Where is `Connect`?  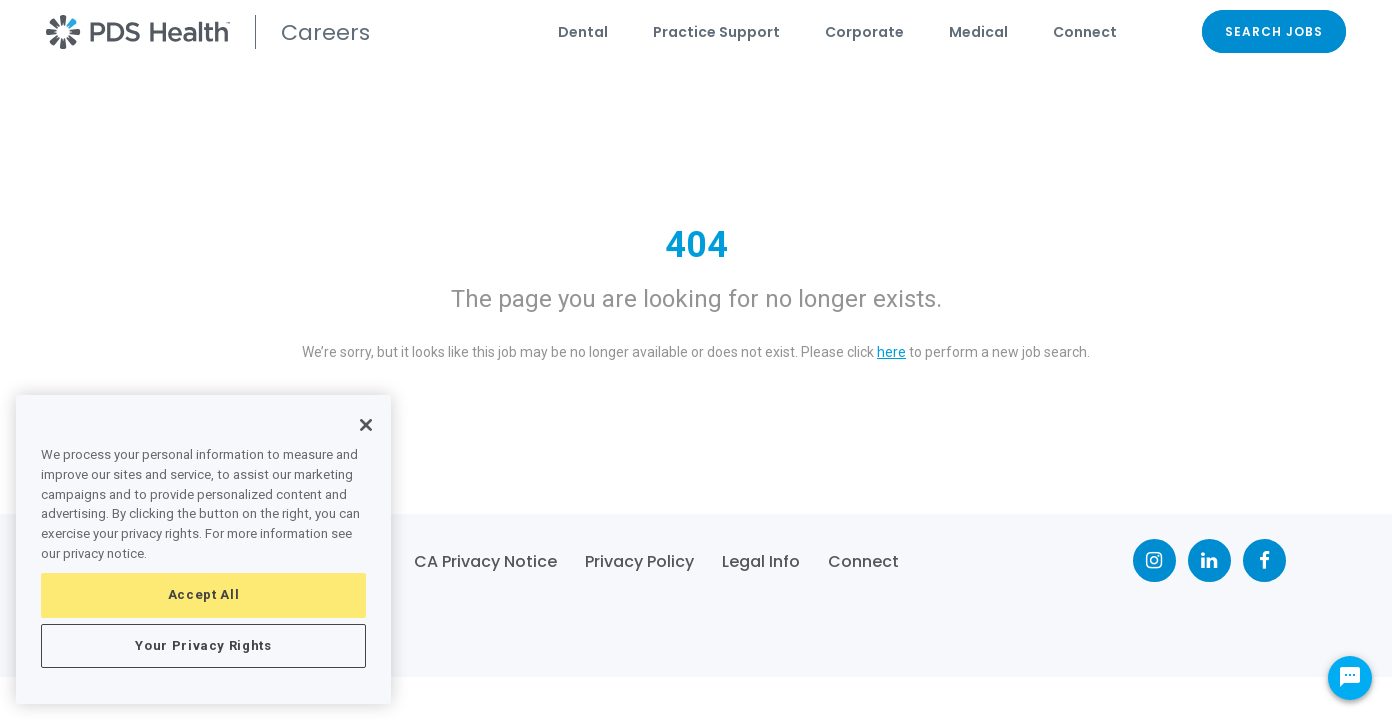
Connect is located at coordinates (1085, 32).